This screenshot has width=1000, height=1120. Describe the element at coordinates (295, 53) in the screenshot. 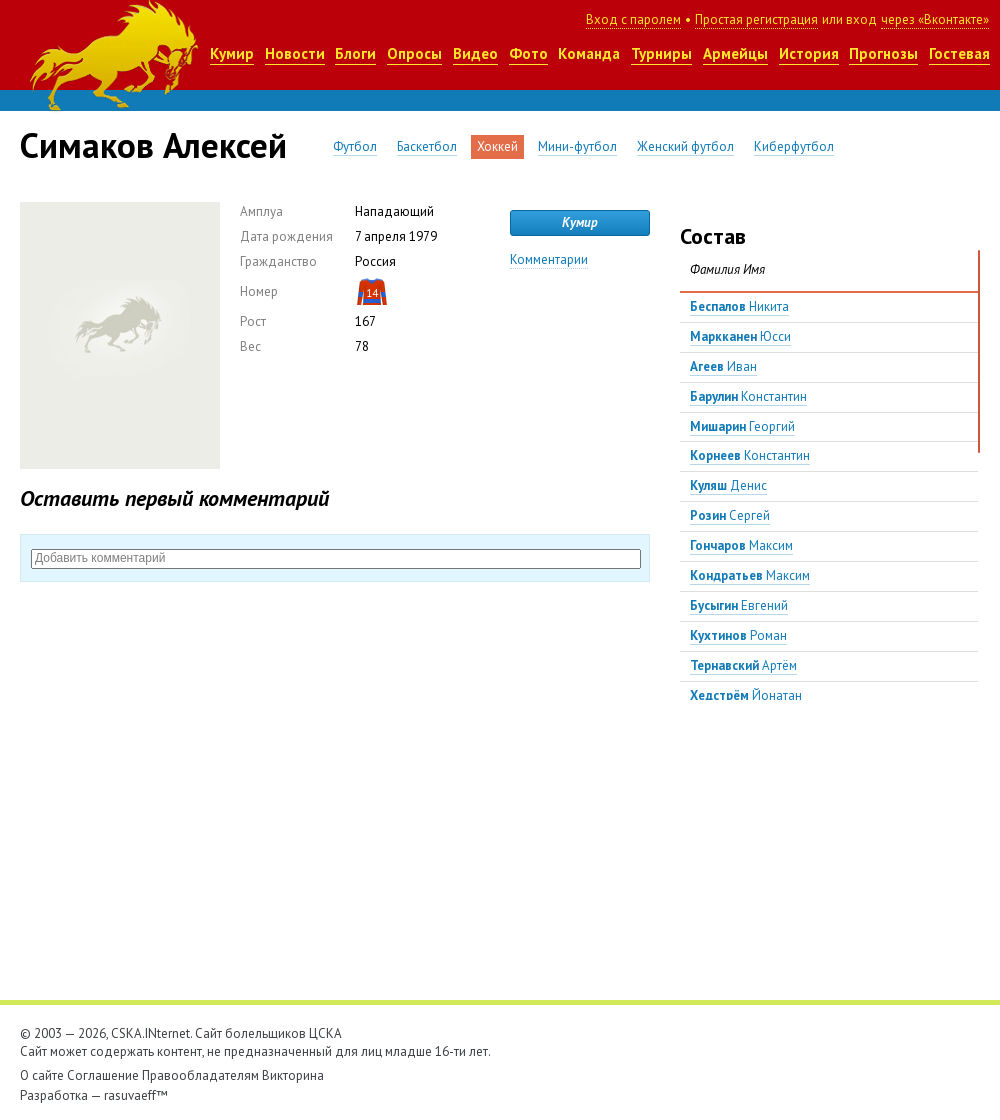

I see `Новости` at that location.